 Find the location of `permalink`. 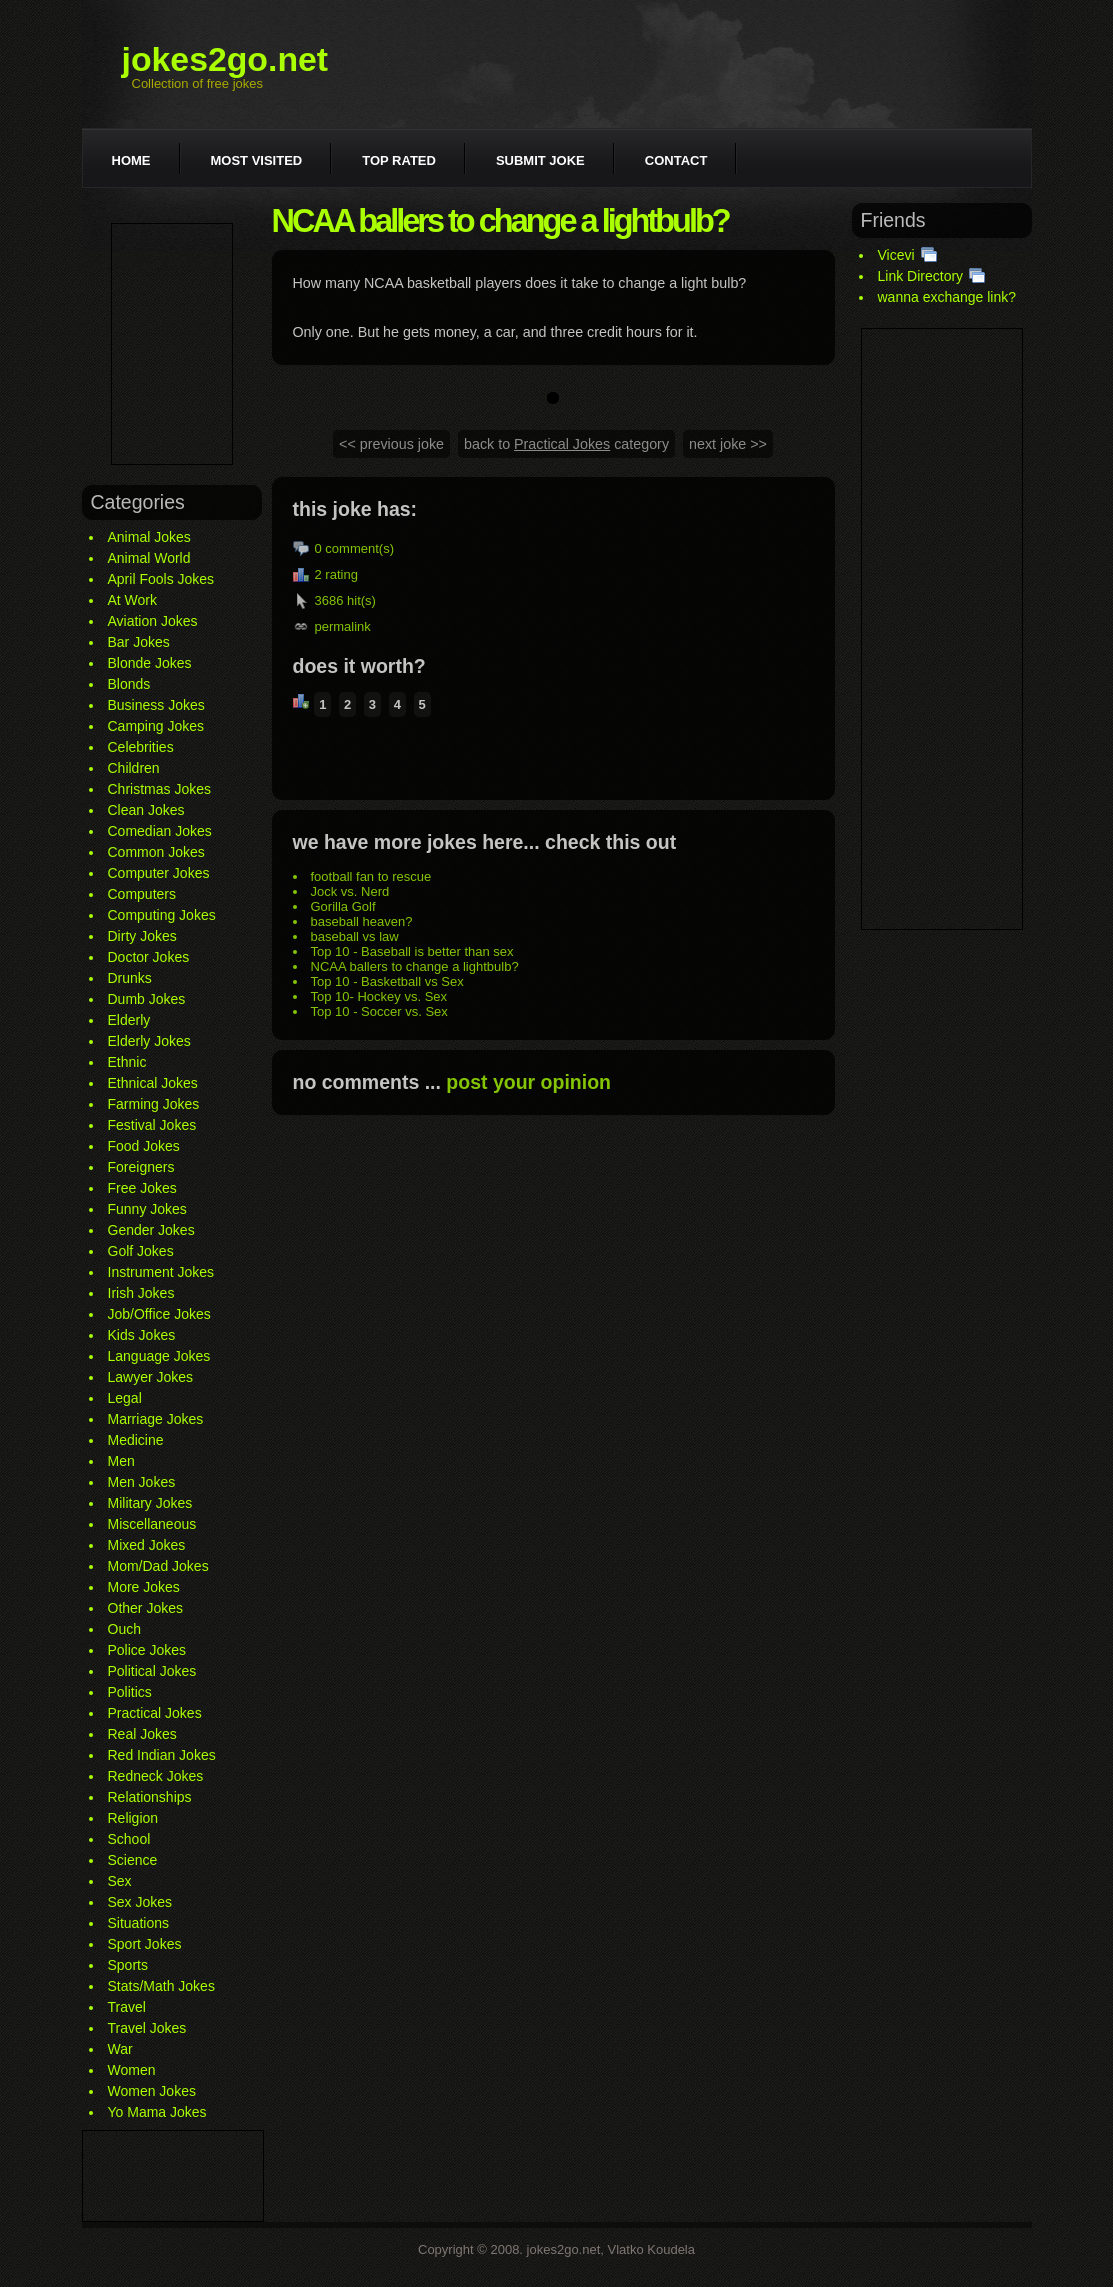

permalink is located at coordinates (343, 626).